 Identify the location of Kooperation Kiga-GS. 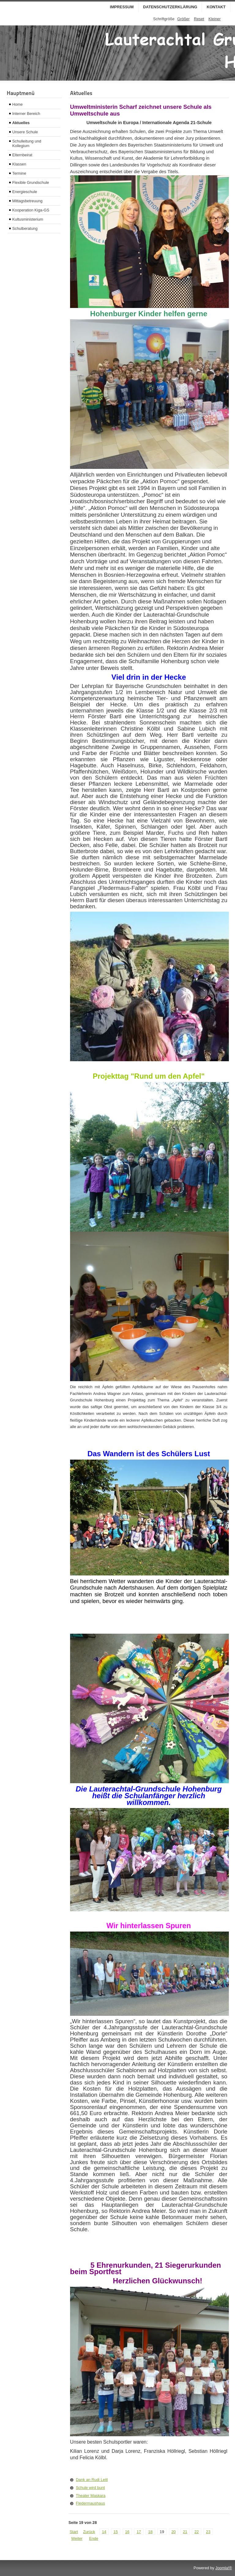
(30, 210).